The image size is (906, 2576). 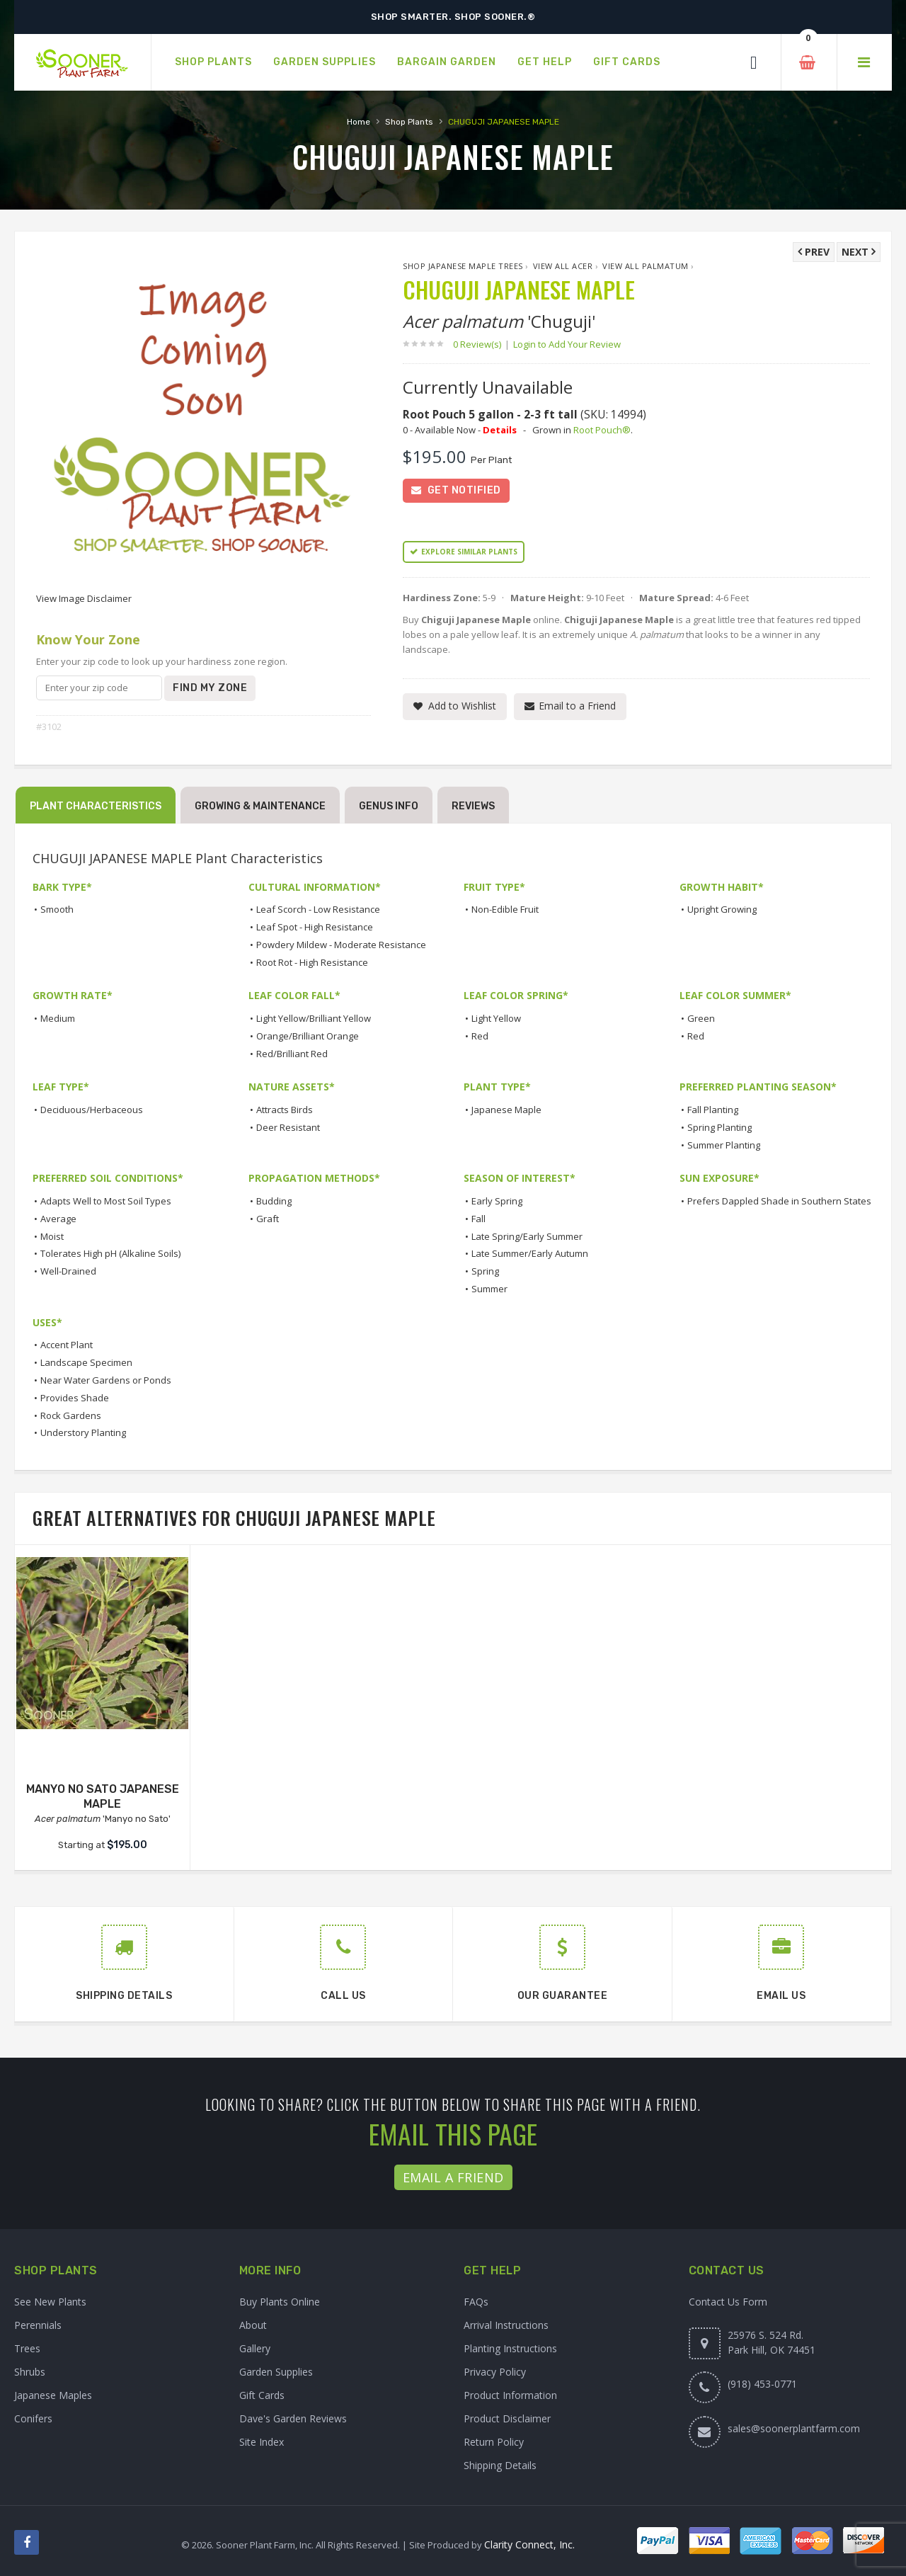 What do you see at coordinates (274, 1201) in the screenshot?
I see `Budding` at bounding box center [274, 1201].